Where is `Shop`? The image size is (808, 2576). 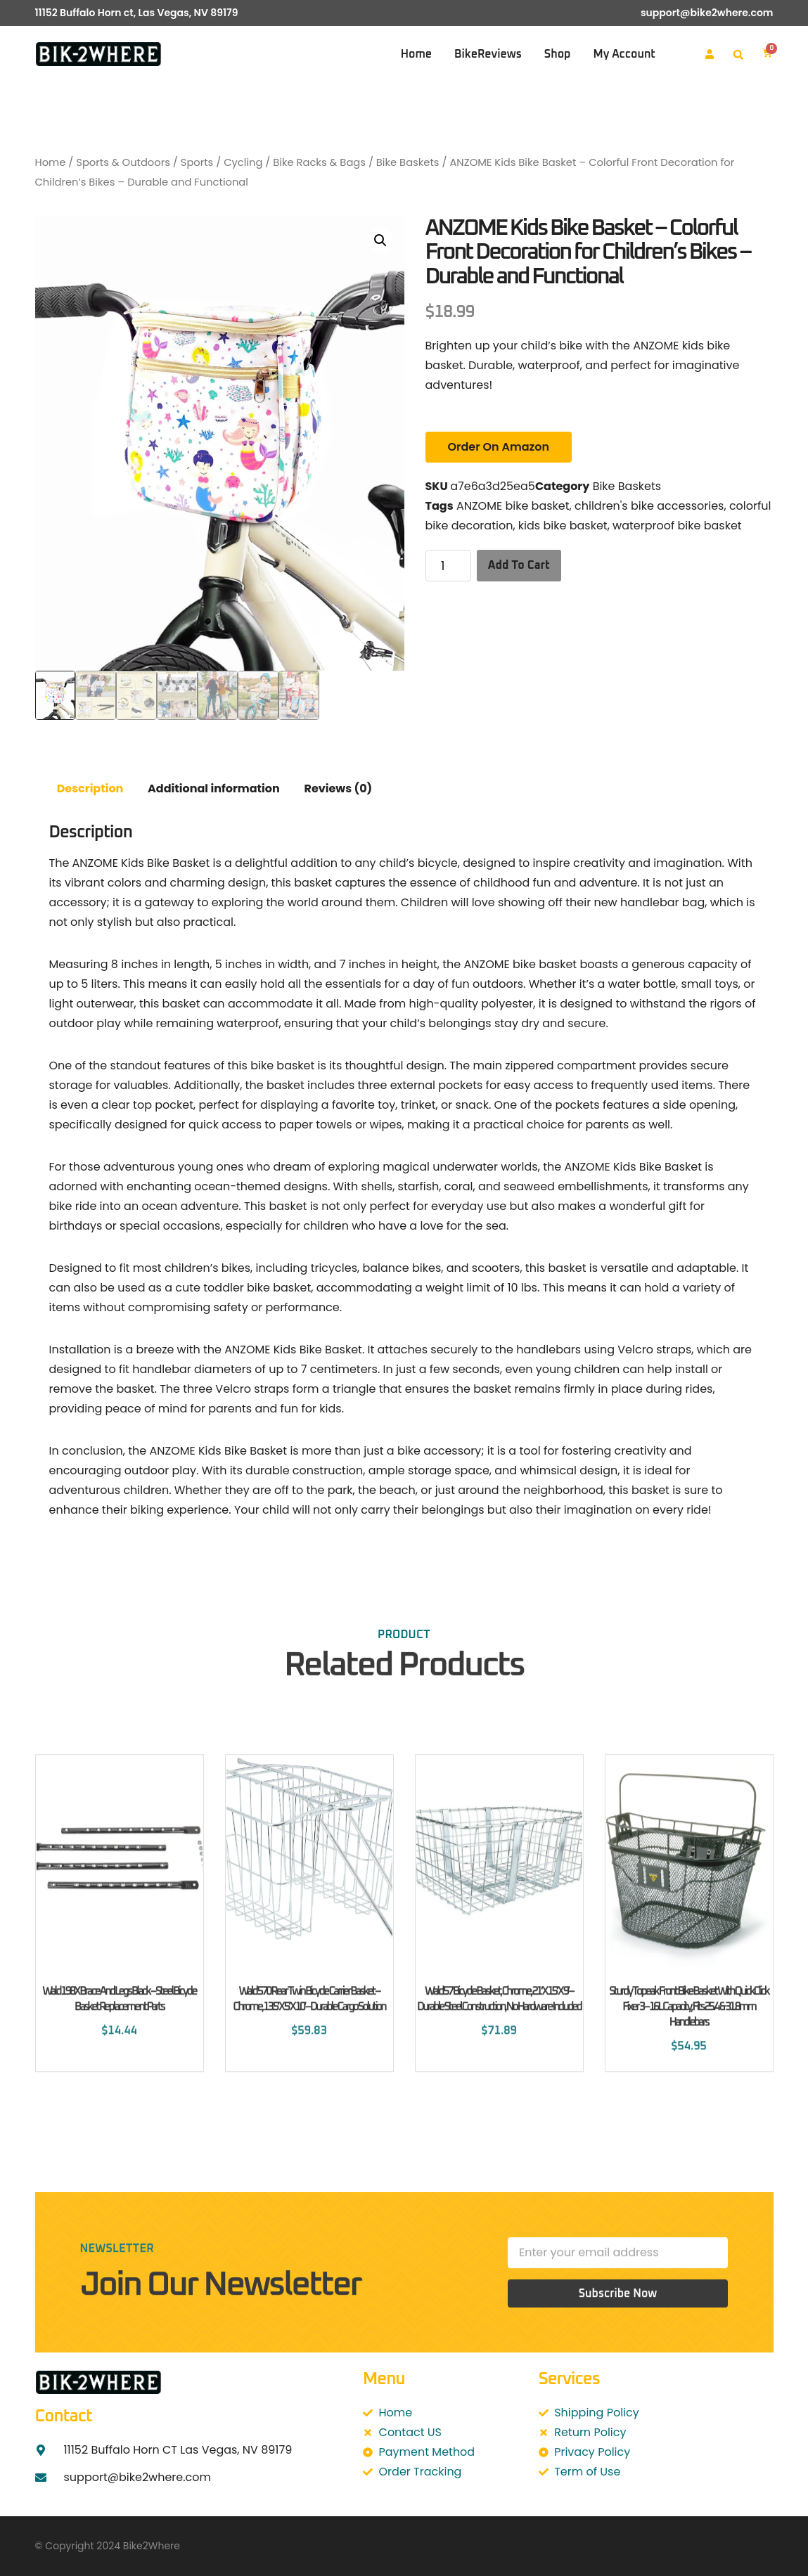 Shop is located at coordinates (557, 54).